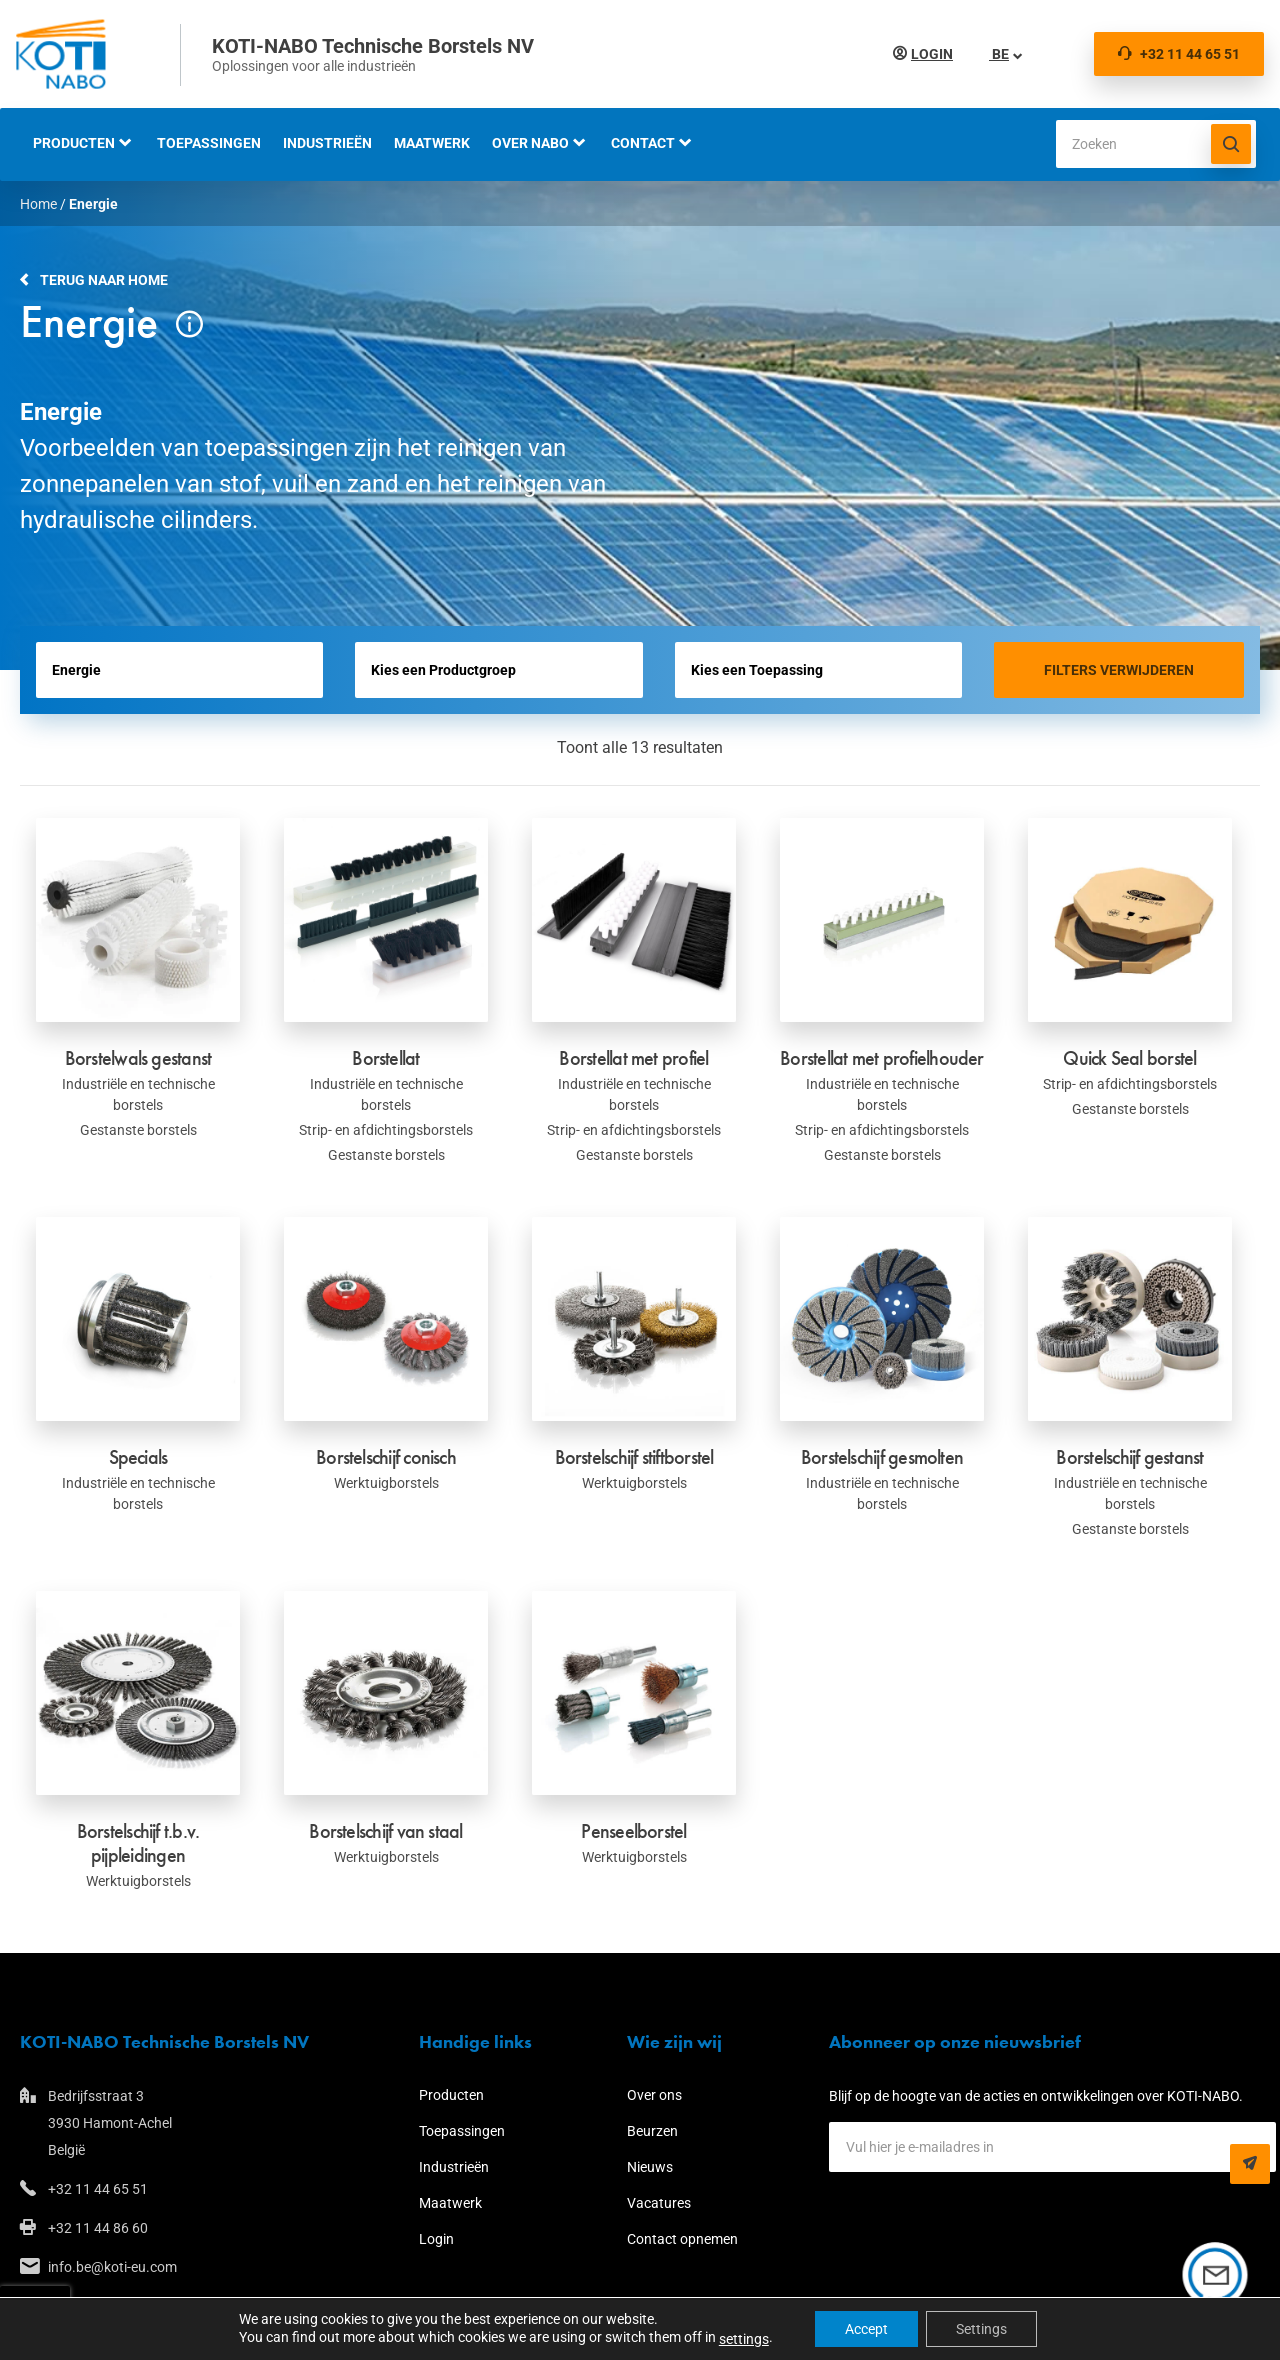 The height and width of the screenshot is (2360, 1280). I want to click on settings, so click(744, 2339).